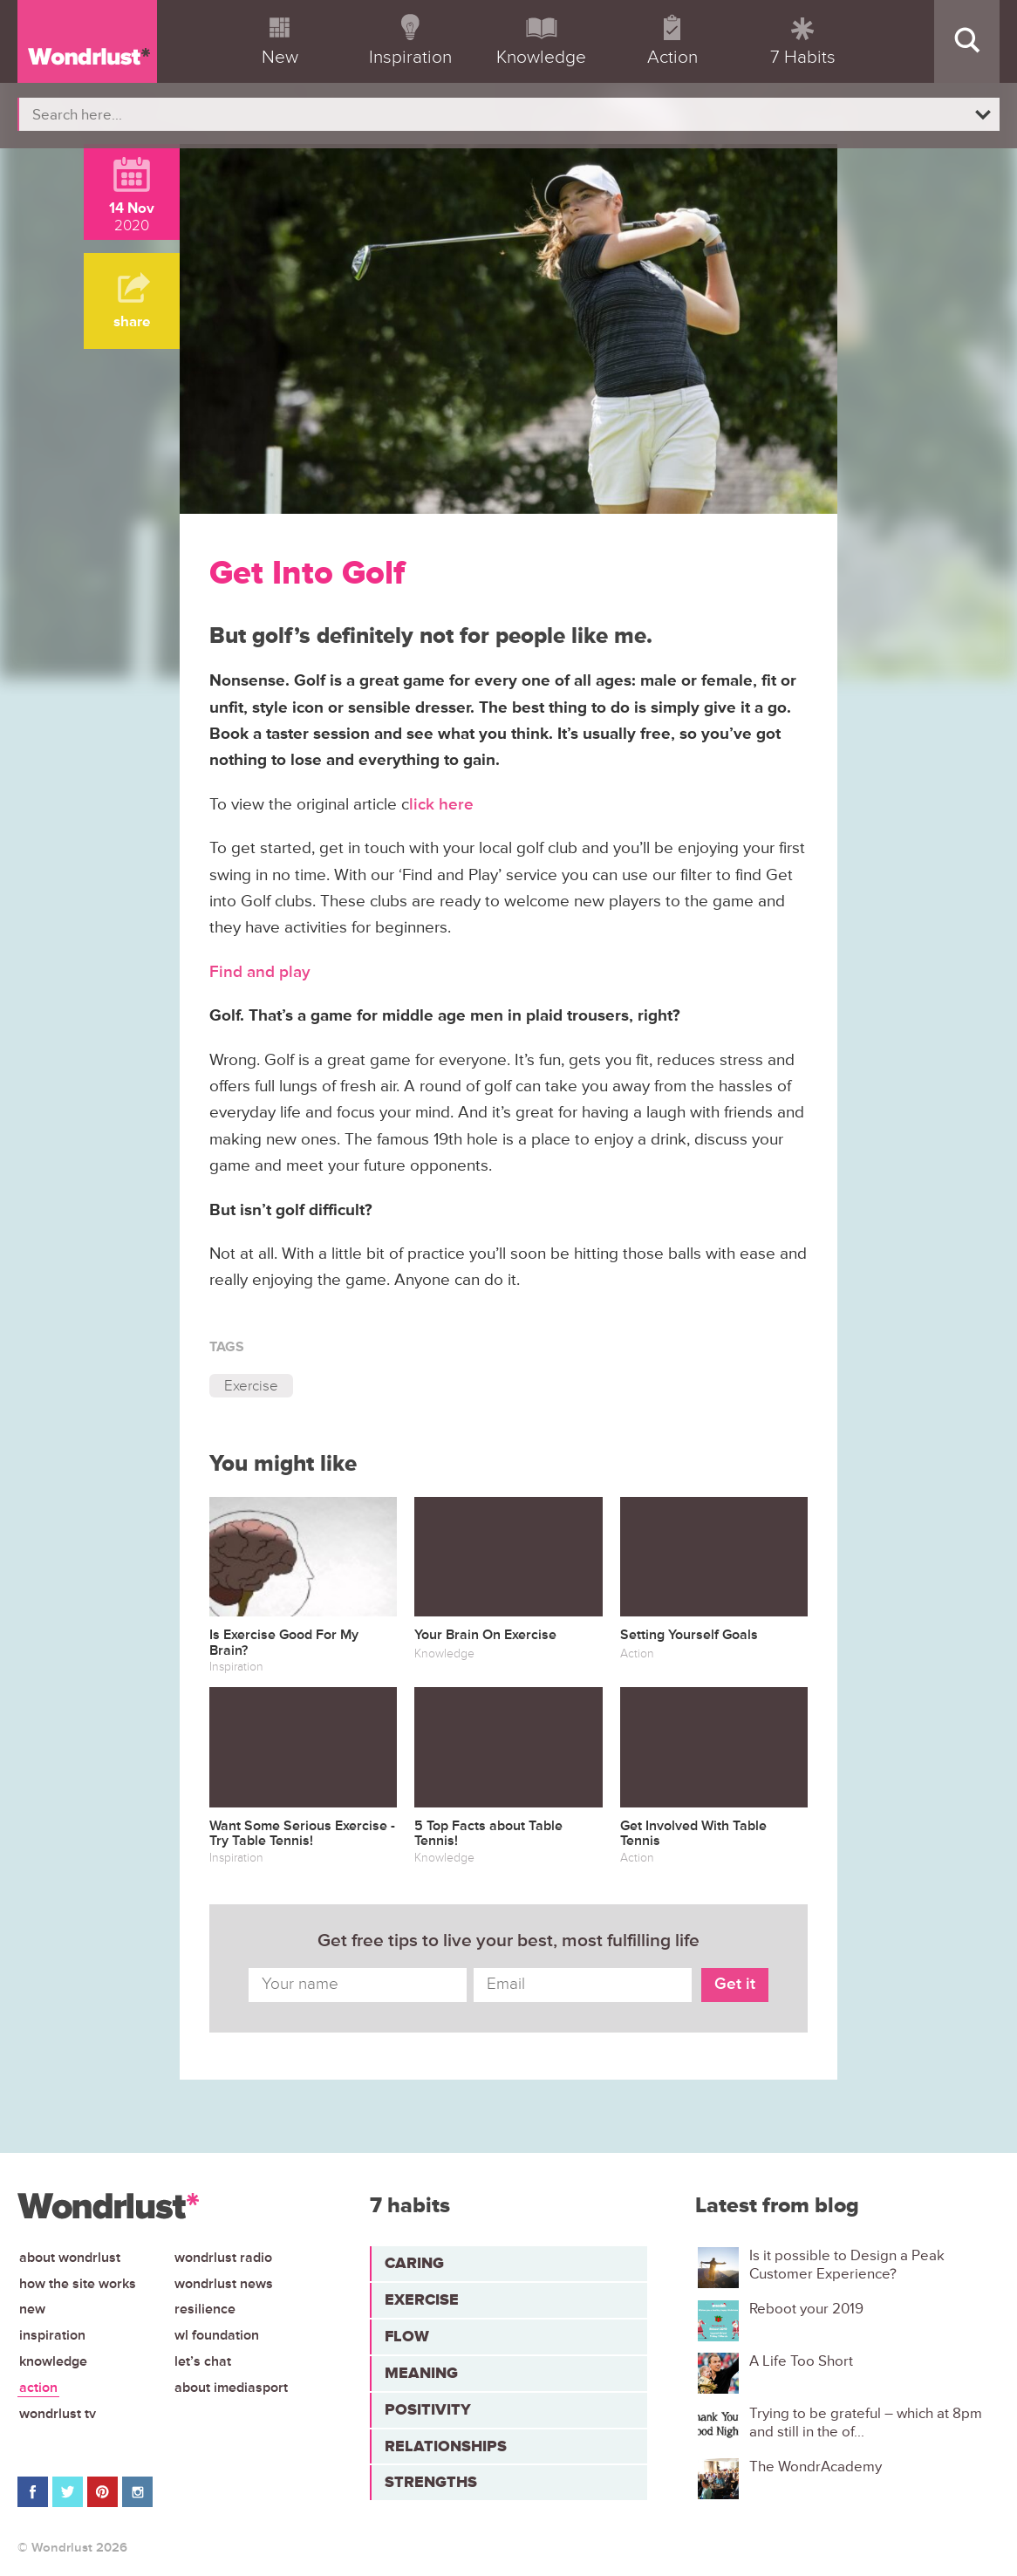 This screenshot has height=2576, width=1017. I want to click on Wondrlust TV, so click(57, 2413).